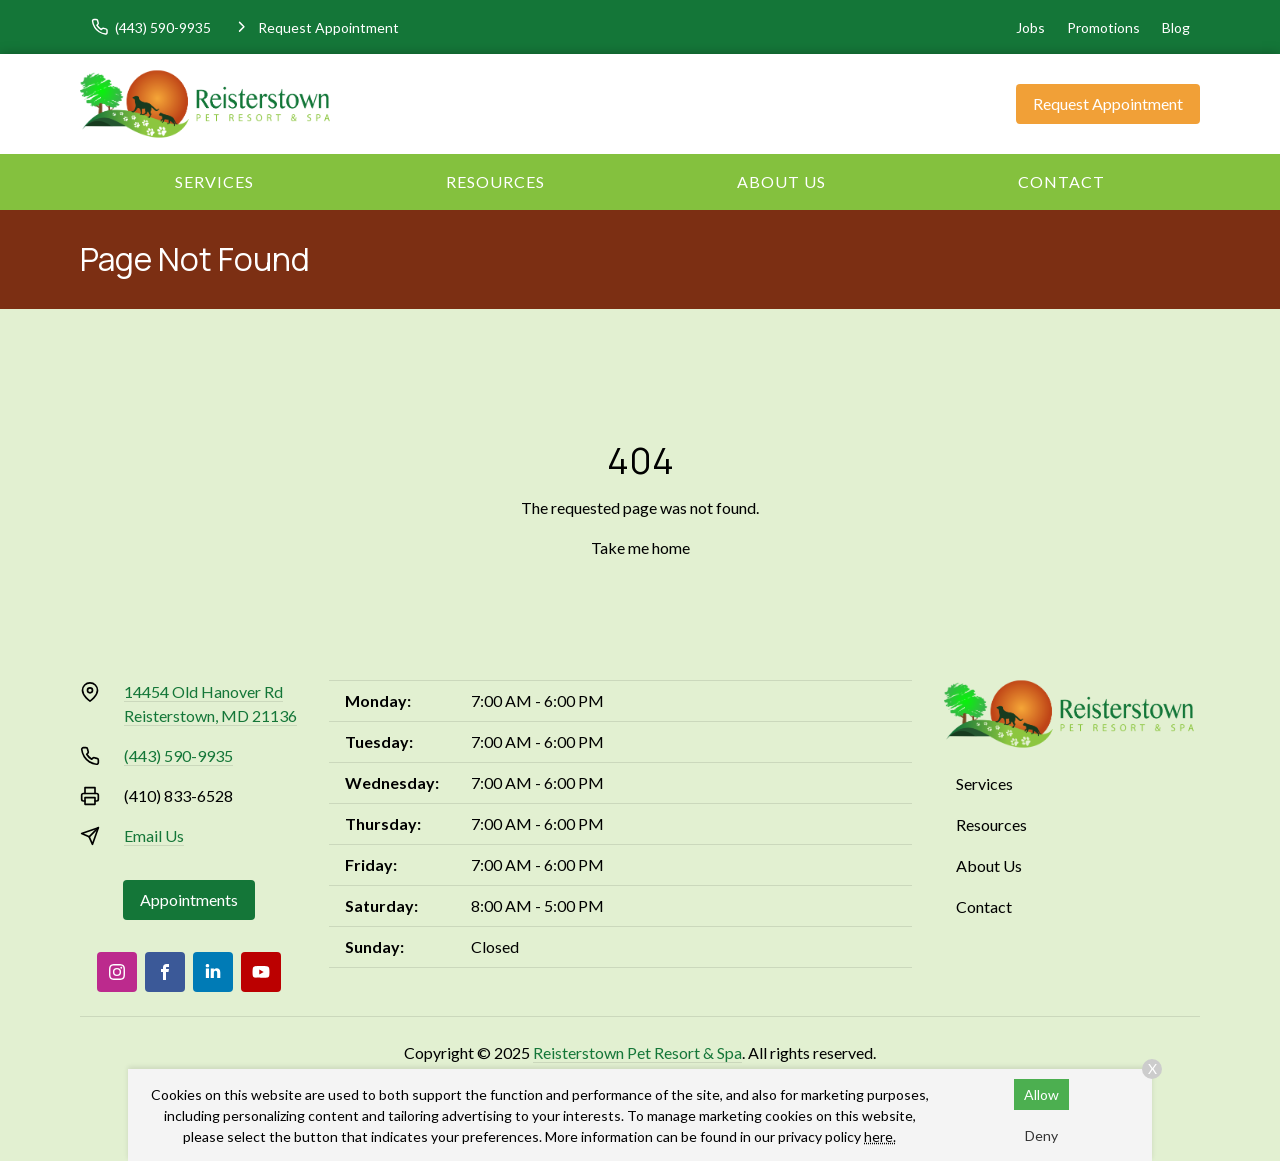  Describe the element at coordinates (1041, 1135) in the screenshot. I see `Deny` at that location.